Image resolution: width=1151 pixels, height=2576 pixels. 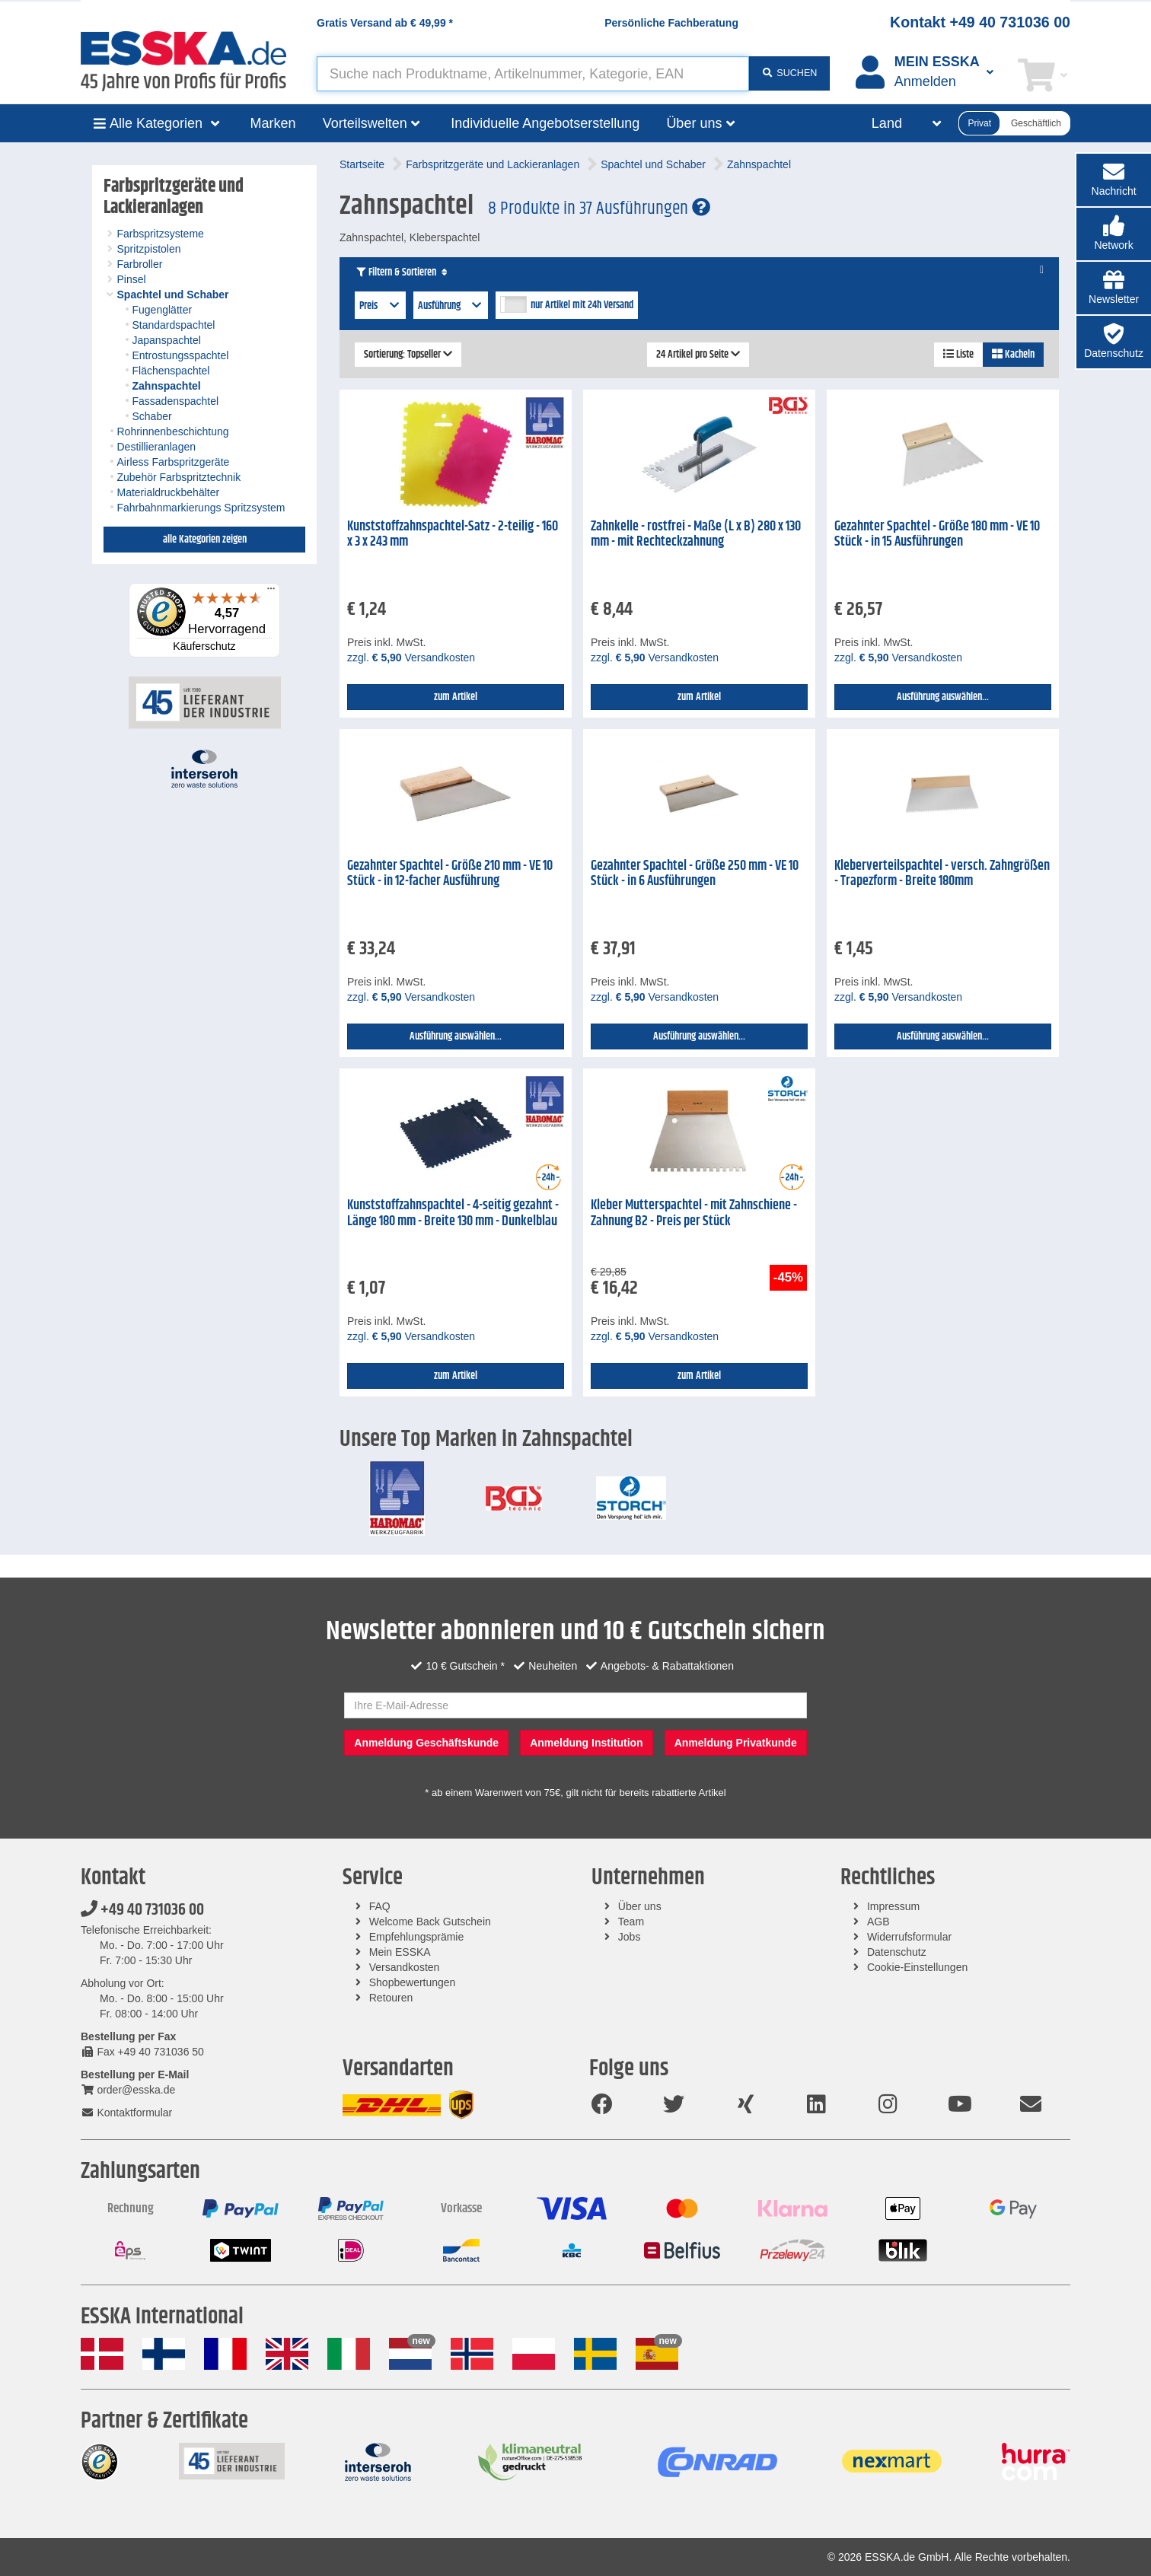 What do you see at coordinates (631, 1921) in the screenshot?
I see `Team` at bounding box center [631, 1921].